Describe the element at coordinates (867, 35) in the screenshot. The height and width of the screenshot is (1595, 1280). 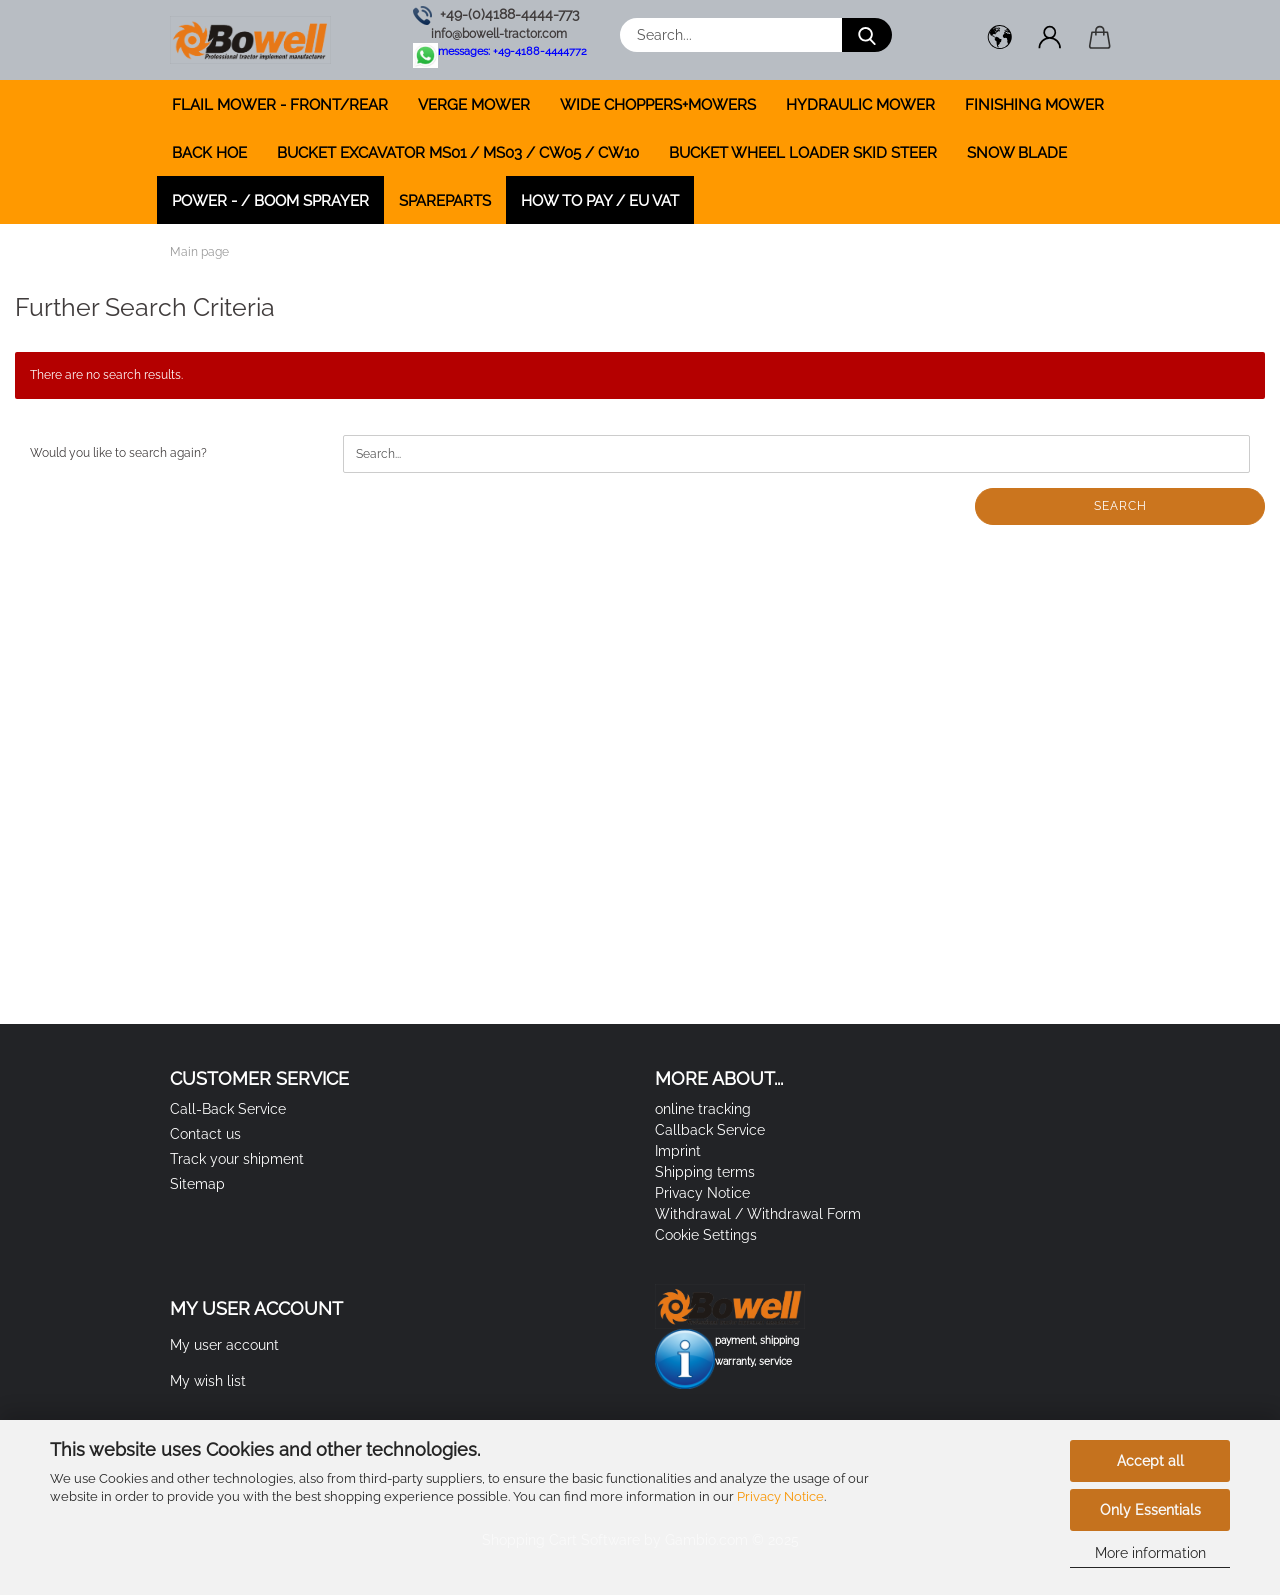
I see `[Search...]` at that location.